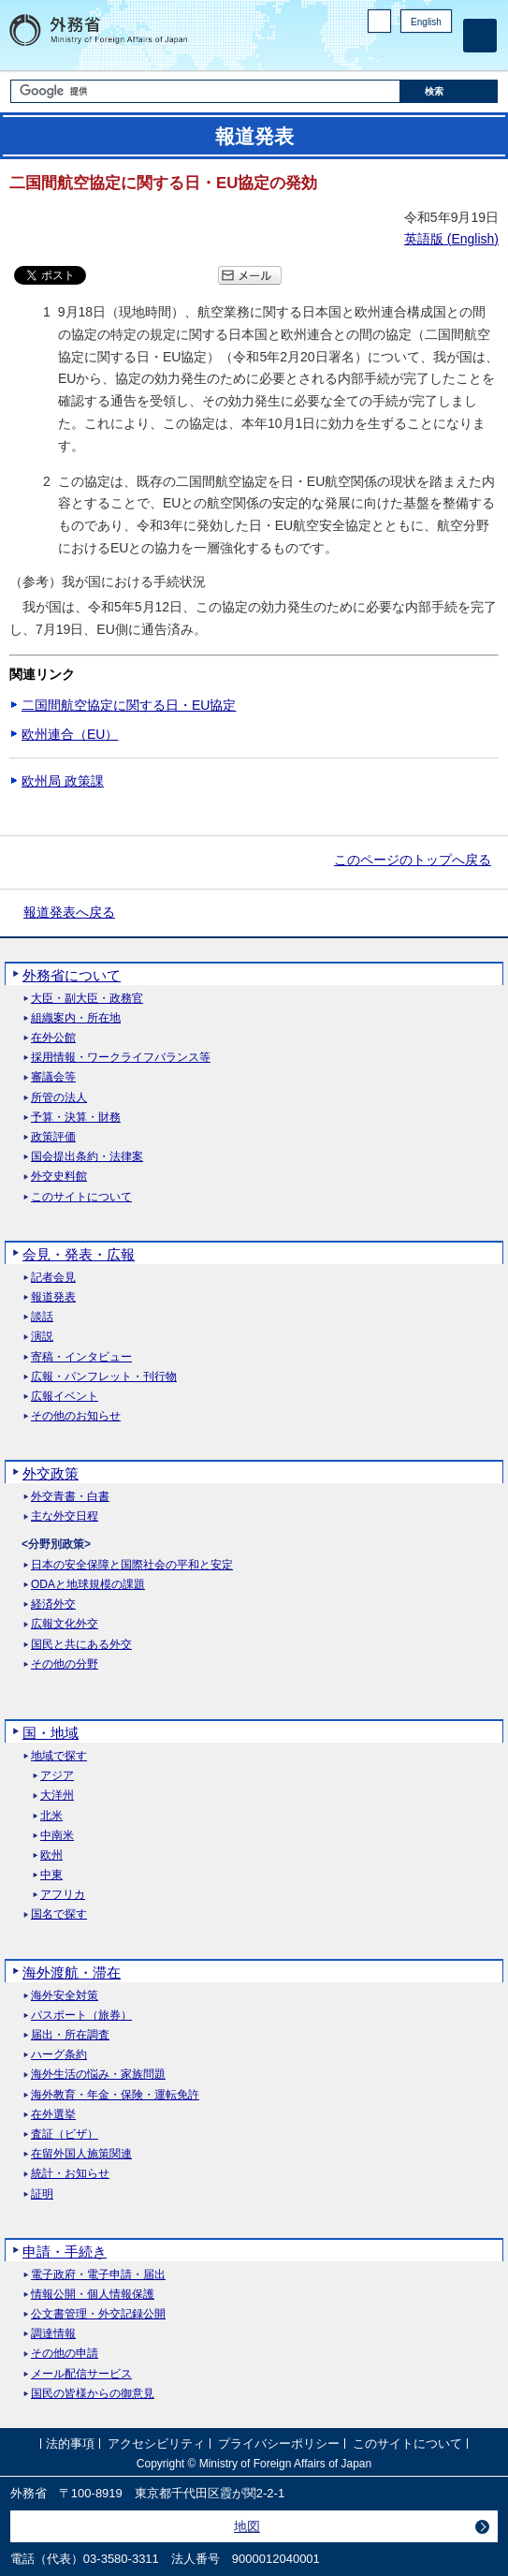 The height and width of the screenshot is (2576, 508). Describe the element at coordinates (51, 1855) in the screenshot. I see `欧州` at that location.